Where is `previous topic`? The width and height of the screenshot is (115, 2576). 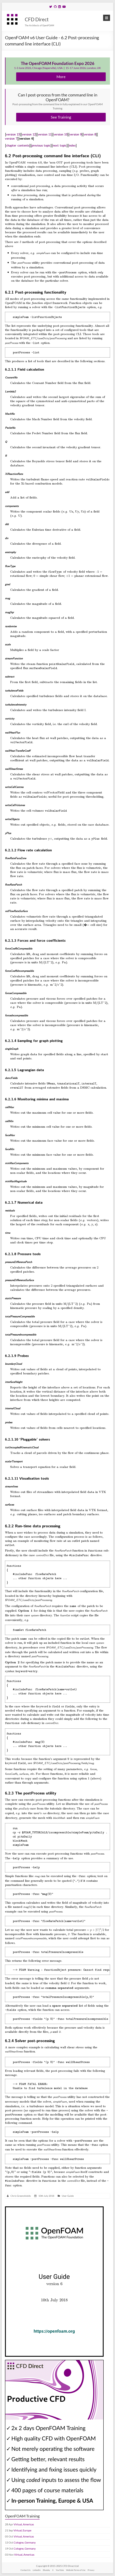
previous topic is located at coordinates (41, 145).